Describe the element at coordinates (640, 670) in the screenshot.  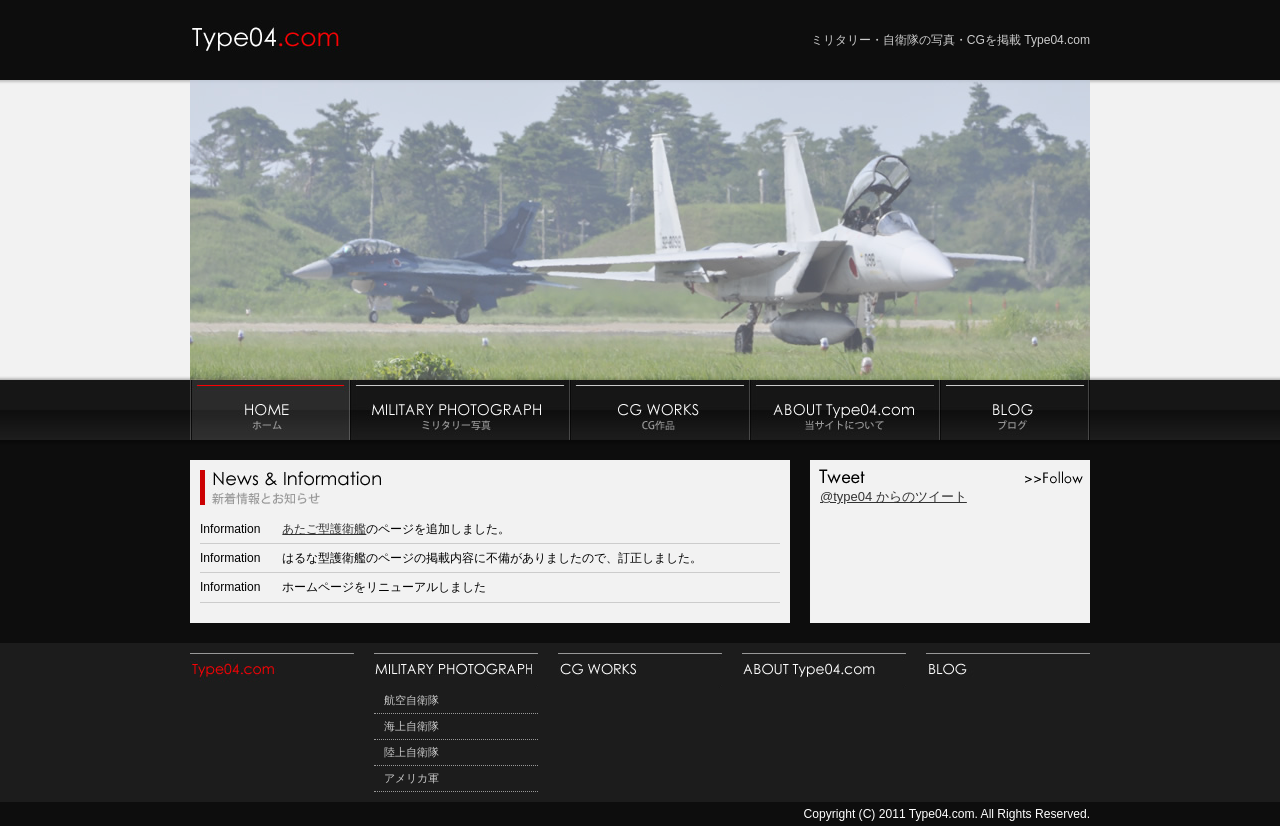
I see `CG` at that location.